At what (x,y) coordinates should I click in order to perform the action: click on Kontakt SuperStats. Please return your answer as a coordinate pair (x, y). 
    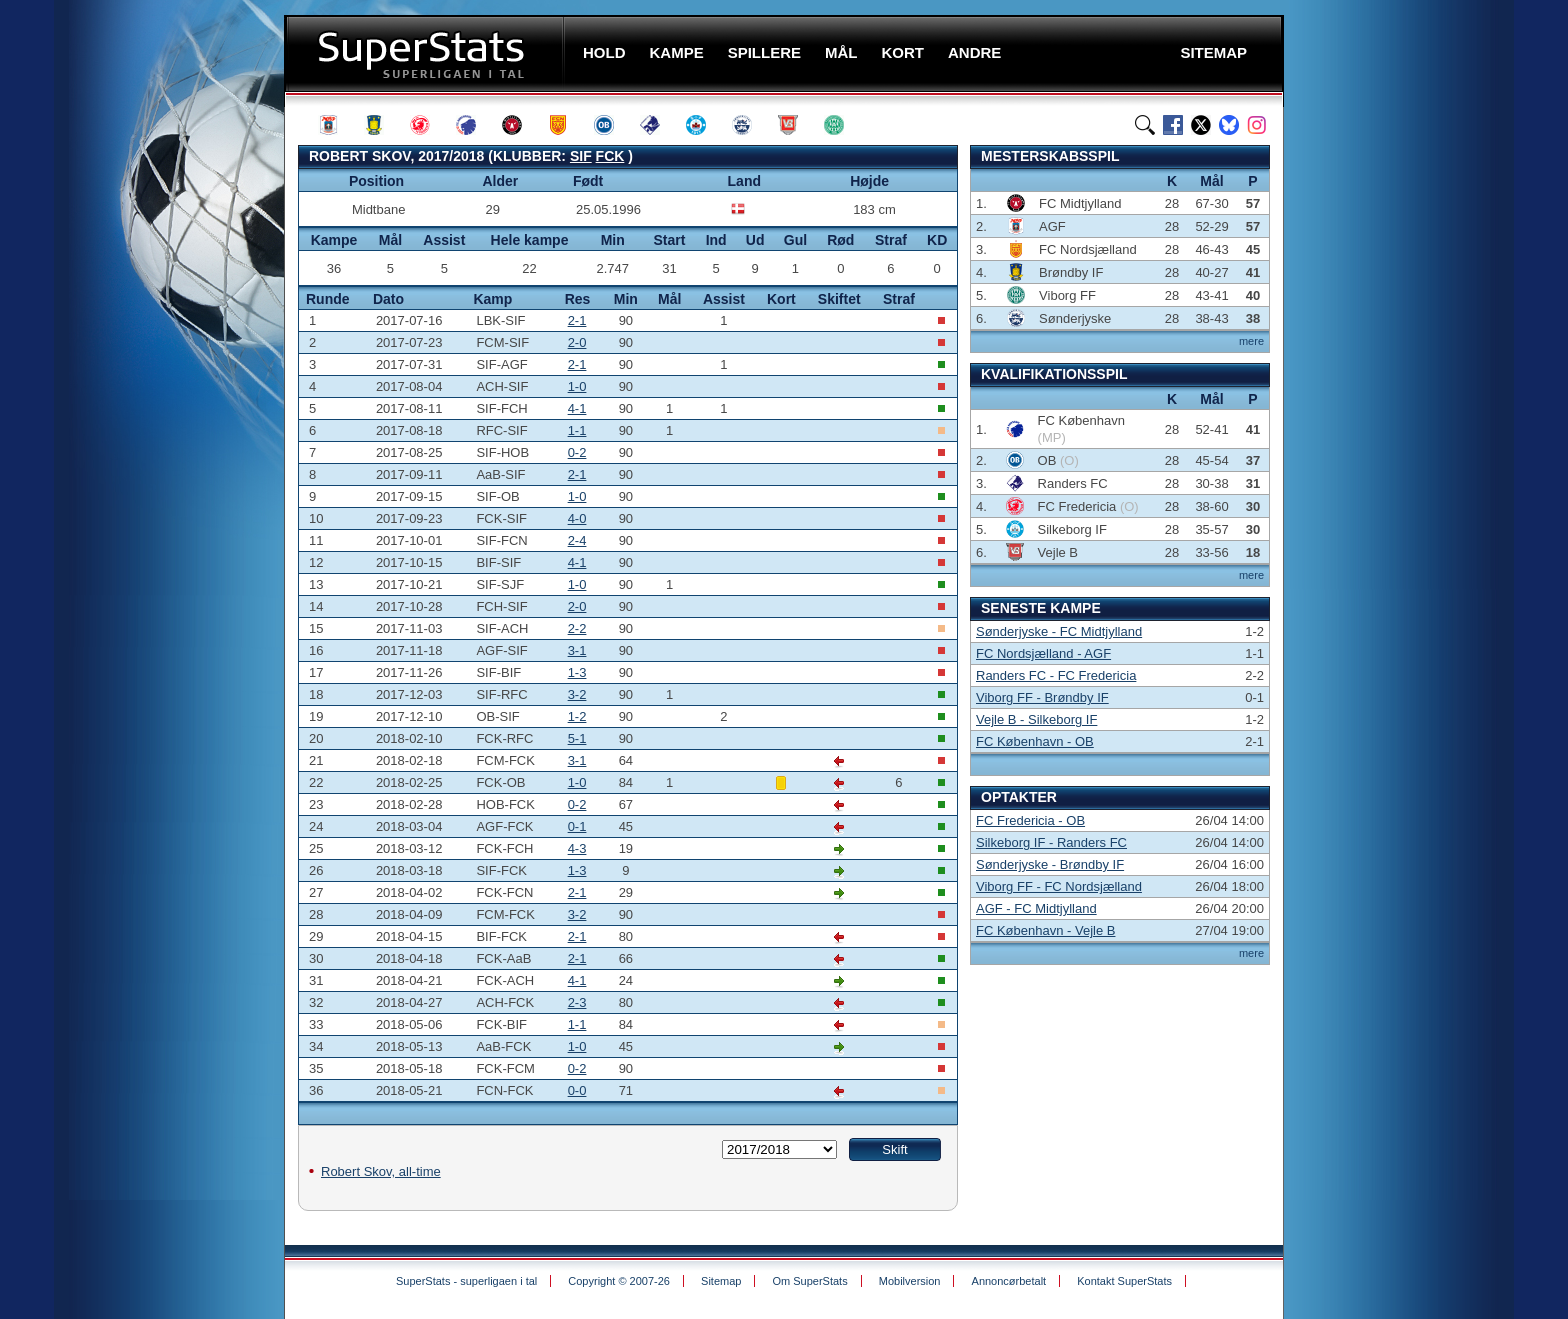
    Looking at the image, I should click on (1124, 1281).